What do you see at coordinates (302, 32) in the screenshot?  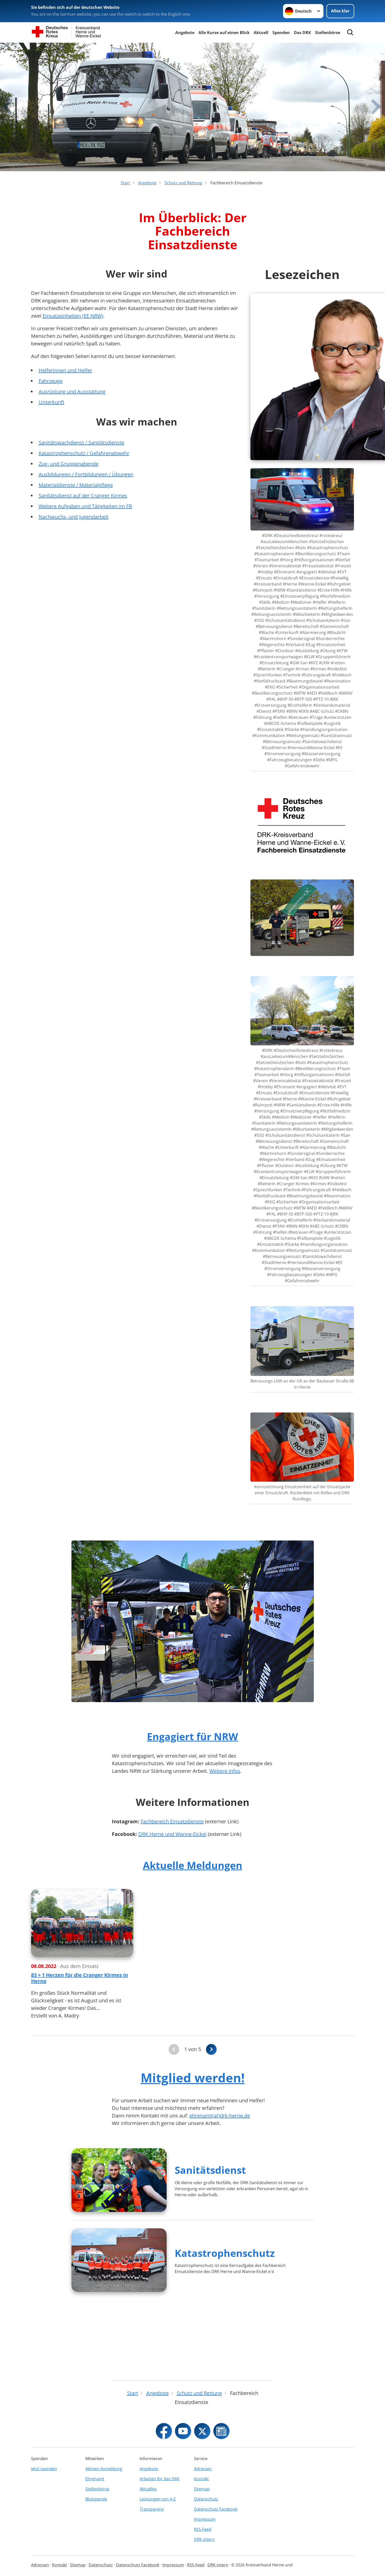 I see `Das DRK` at bounding box center [302, 32].